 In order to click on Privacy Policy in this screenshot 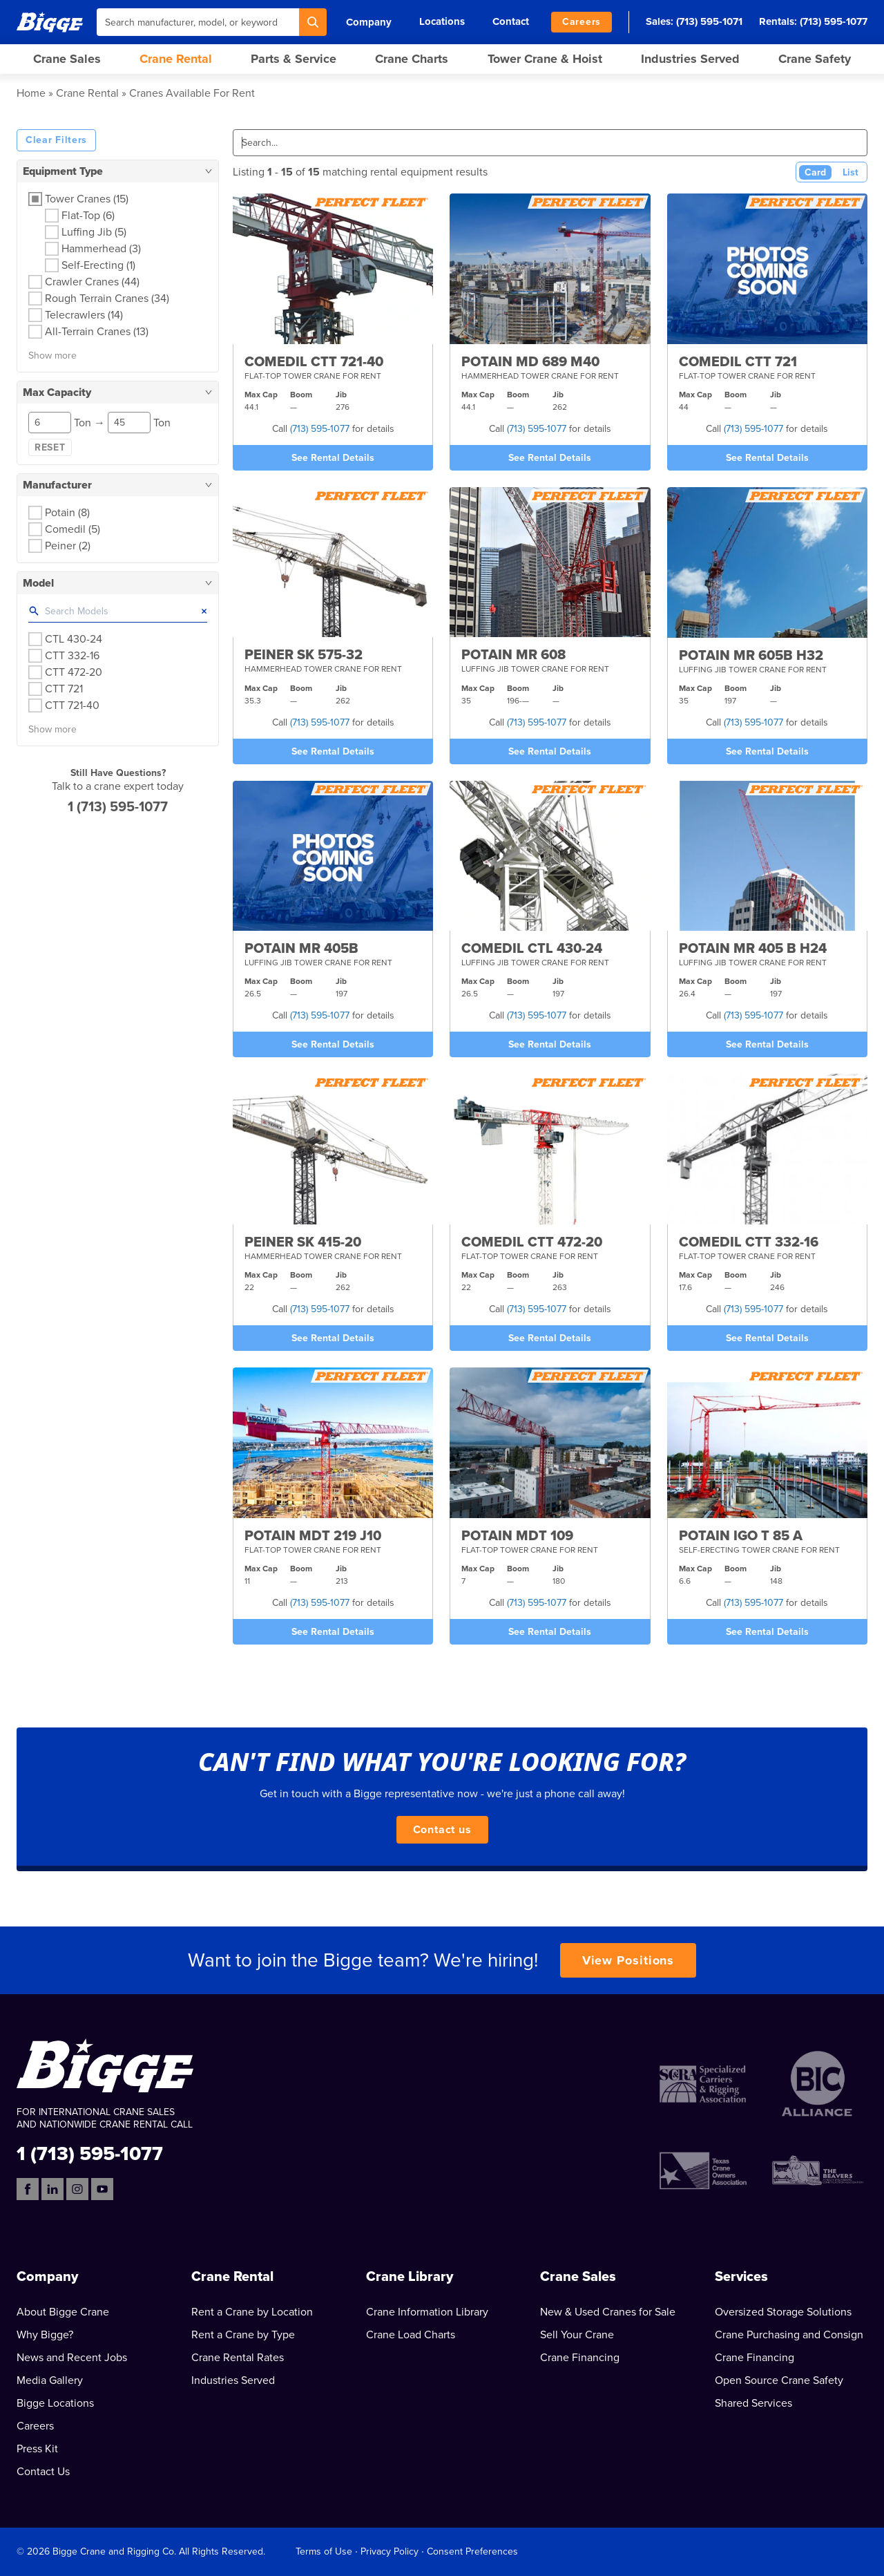, I will do `click(390, 2551)`.